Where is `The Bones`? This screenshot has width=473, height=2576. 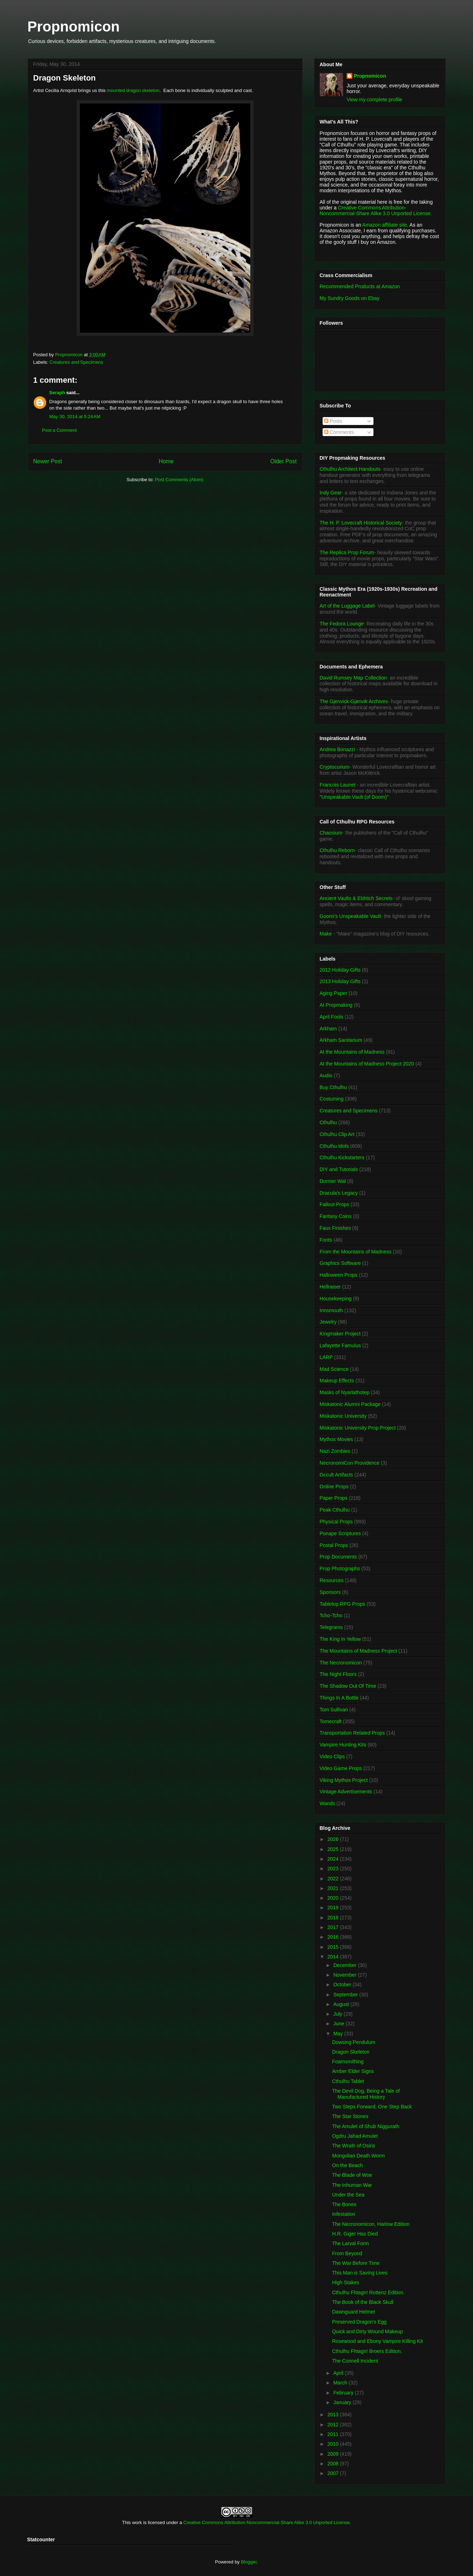
The Bones is located at coordinates (344, 2204).